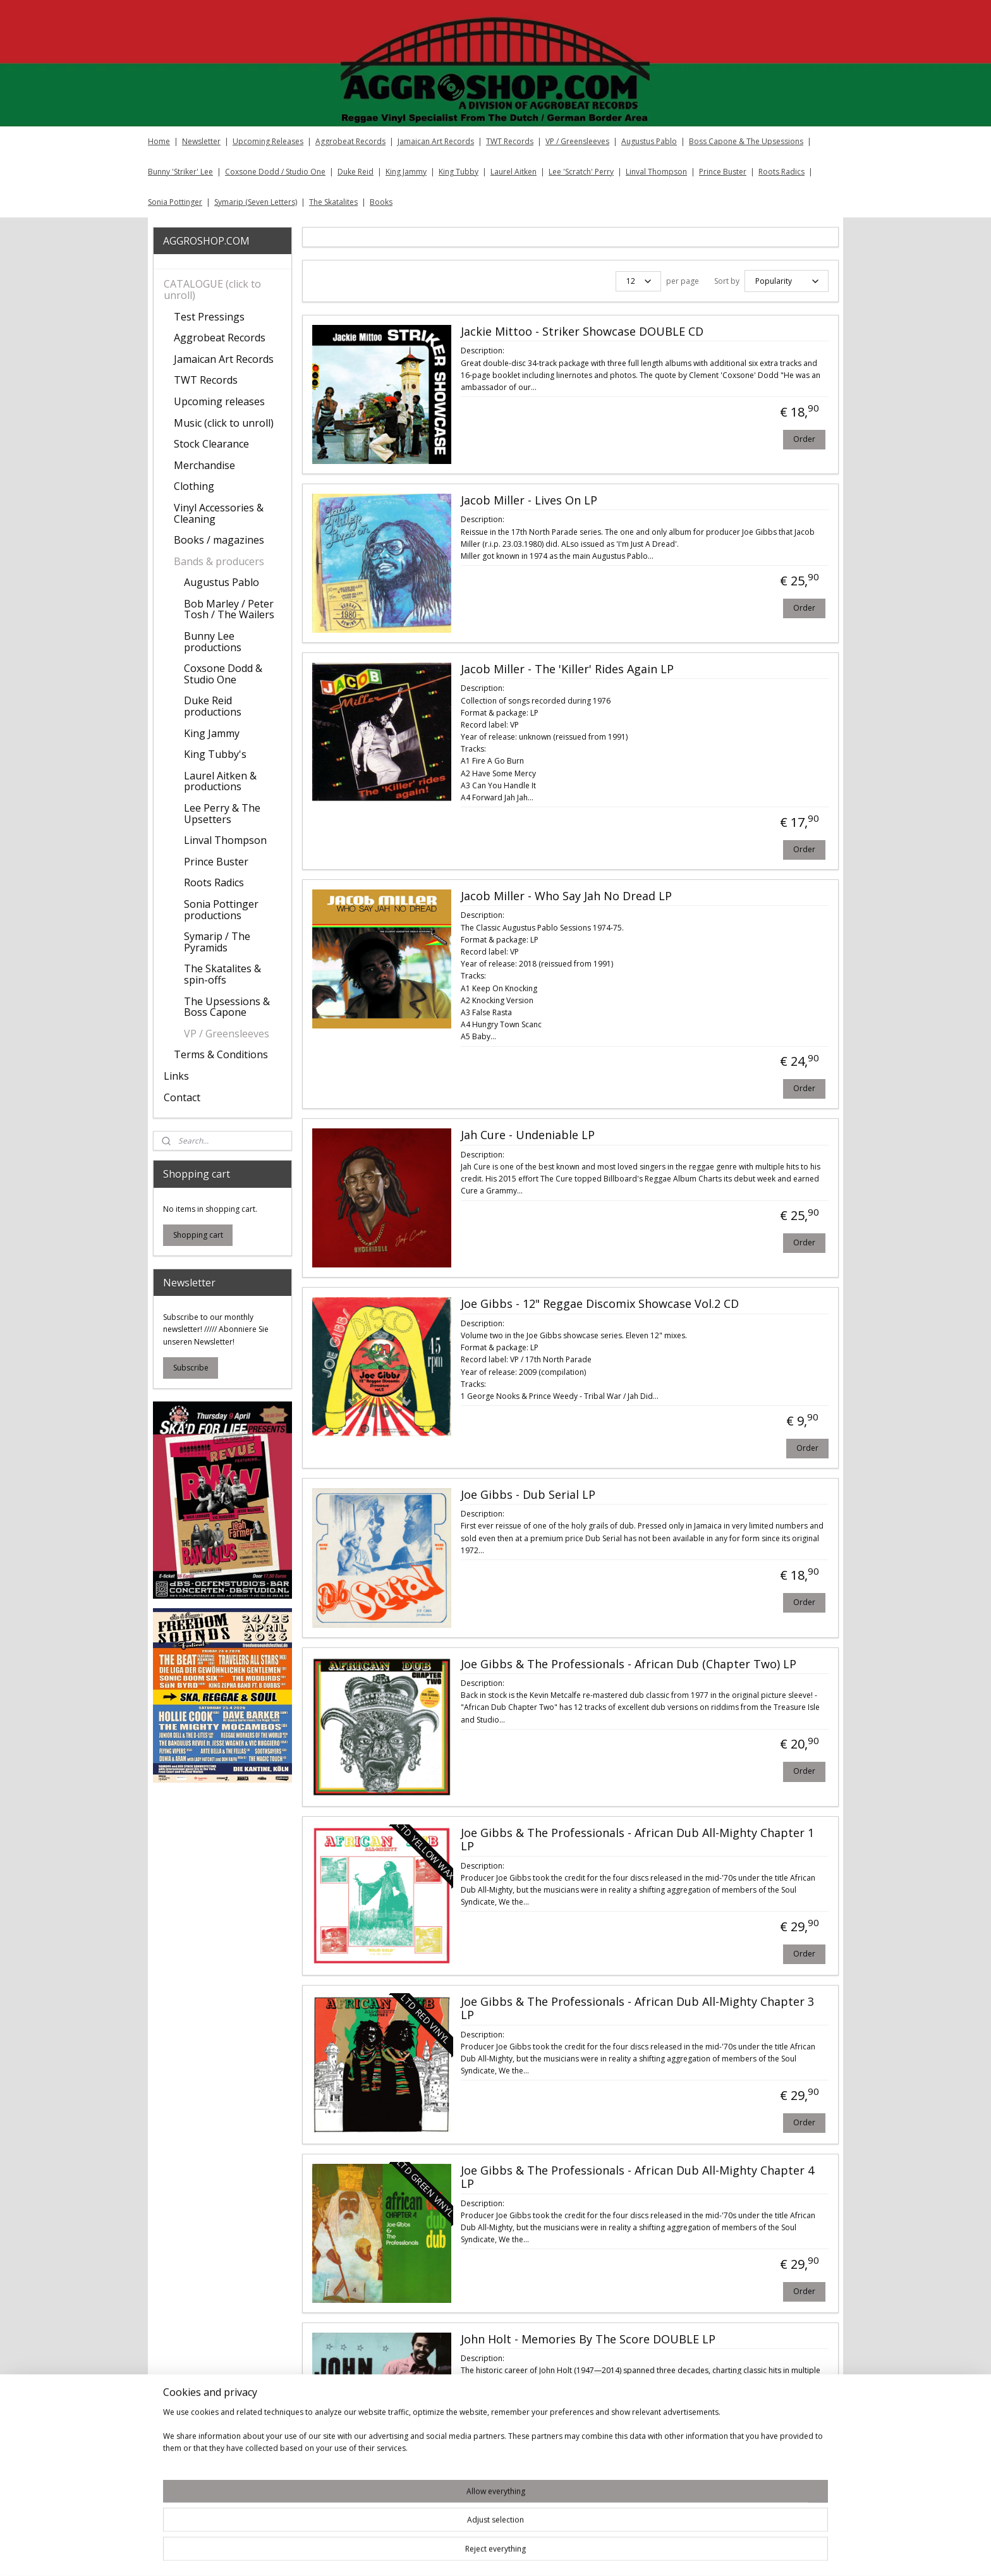 The image size is (991, 2576). I want to click on Joe Gibbs & The Professionals - African Dub All-Mighty Chapter 3 LP, so click(636, 2007).